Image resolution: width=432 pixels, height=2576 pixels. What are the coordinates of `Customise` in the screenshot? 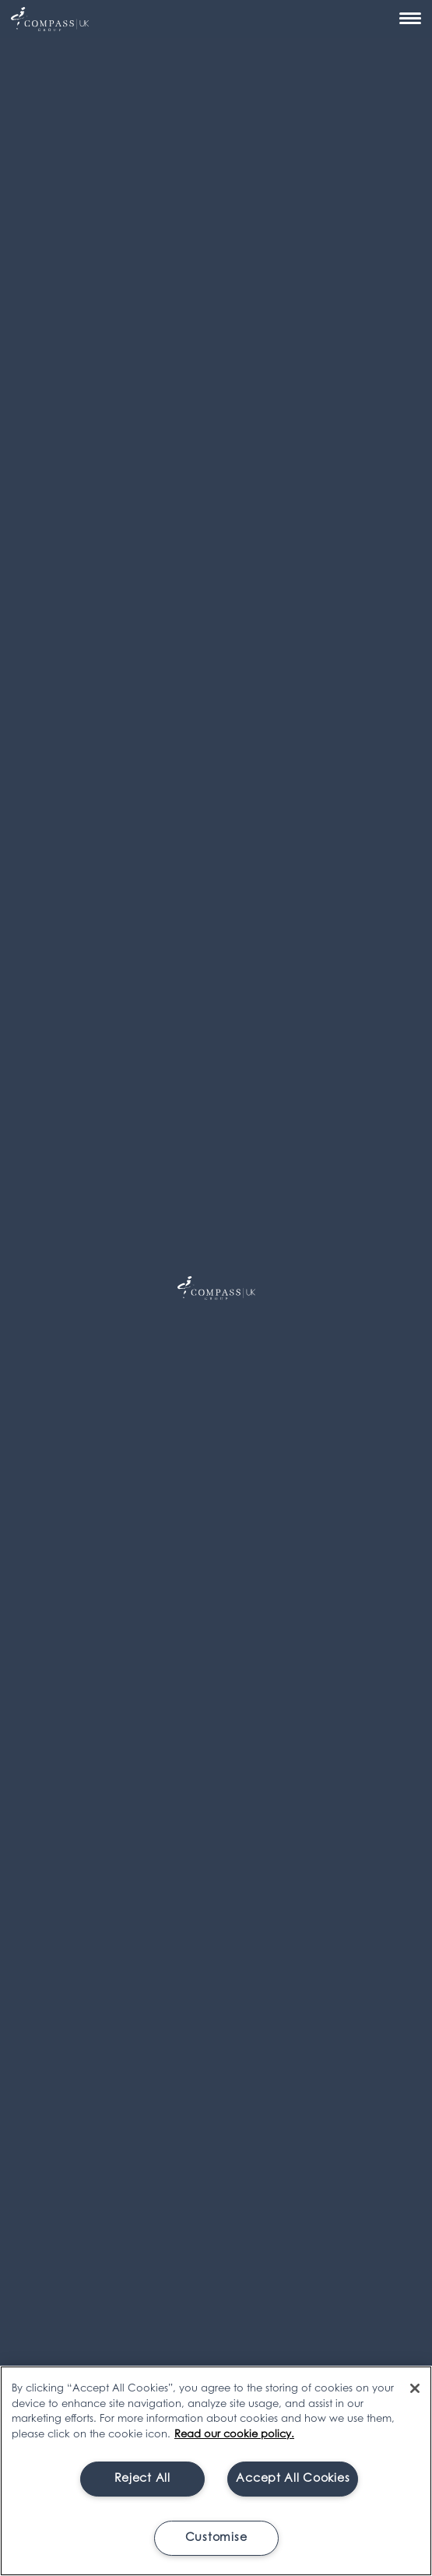 It's located at (216, 2538).